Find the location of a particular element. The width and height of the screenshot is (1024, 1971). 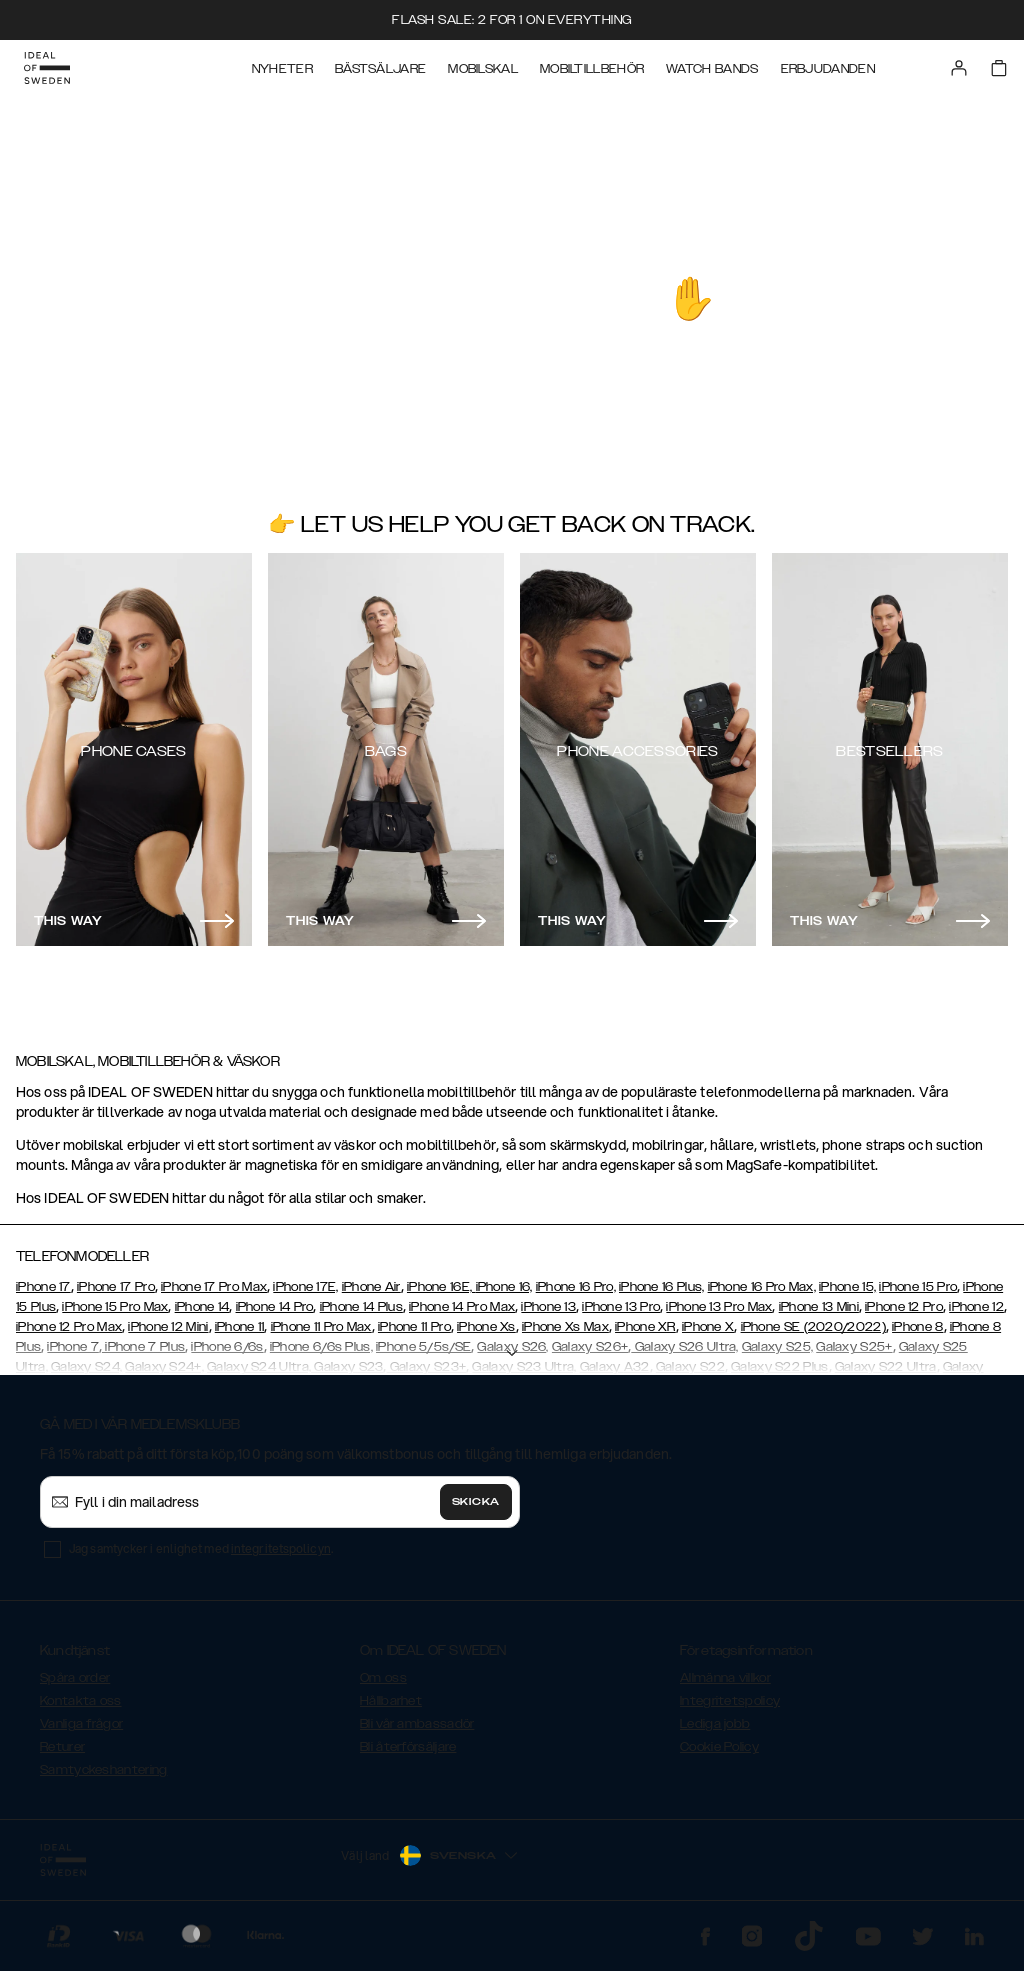

[Sign in] is located at coordinates (959, 68).